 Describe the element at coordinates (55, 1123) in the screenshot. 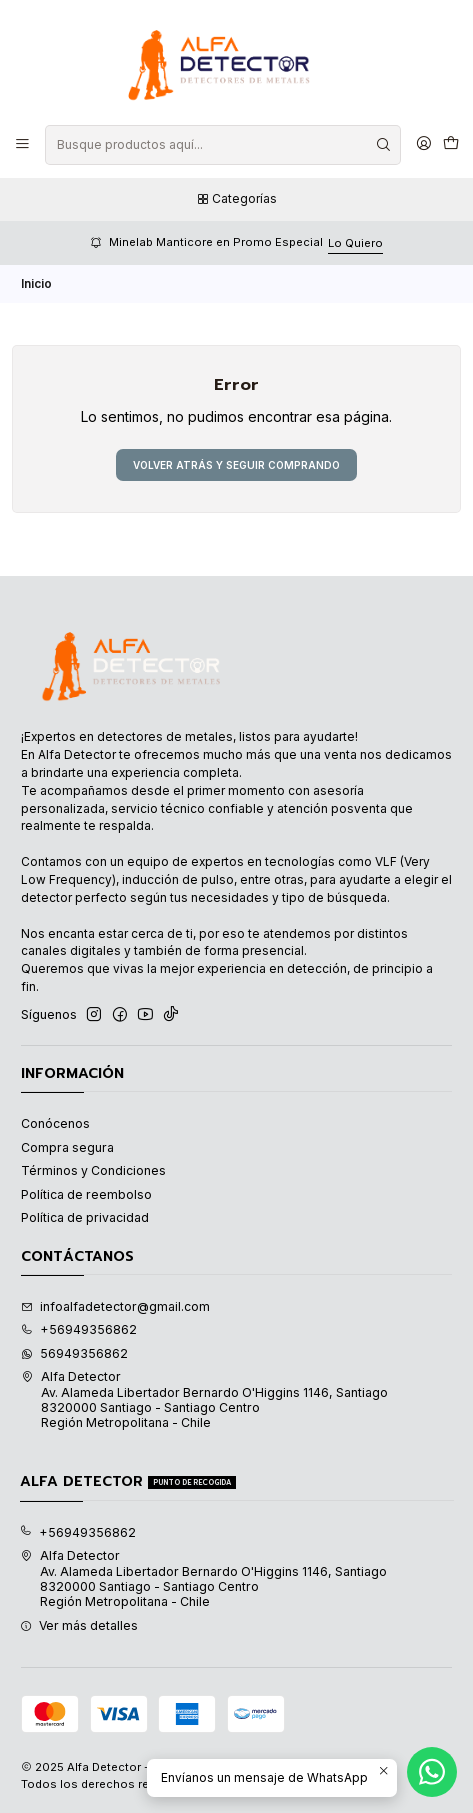

I see `Conócenos` at that location.